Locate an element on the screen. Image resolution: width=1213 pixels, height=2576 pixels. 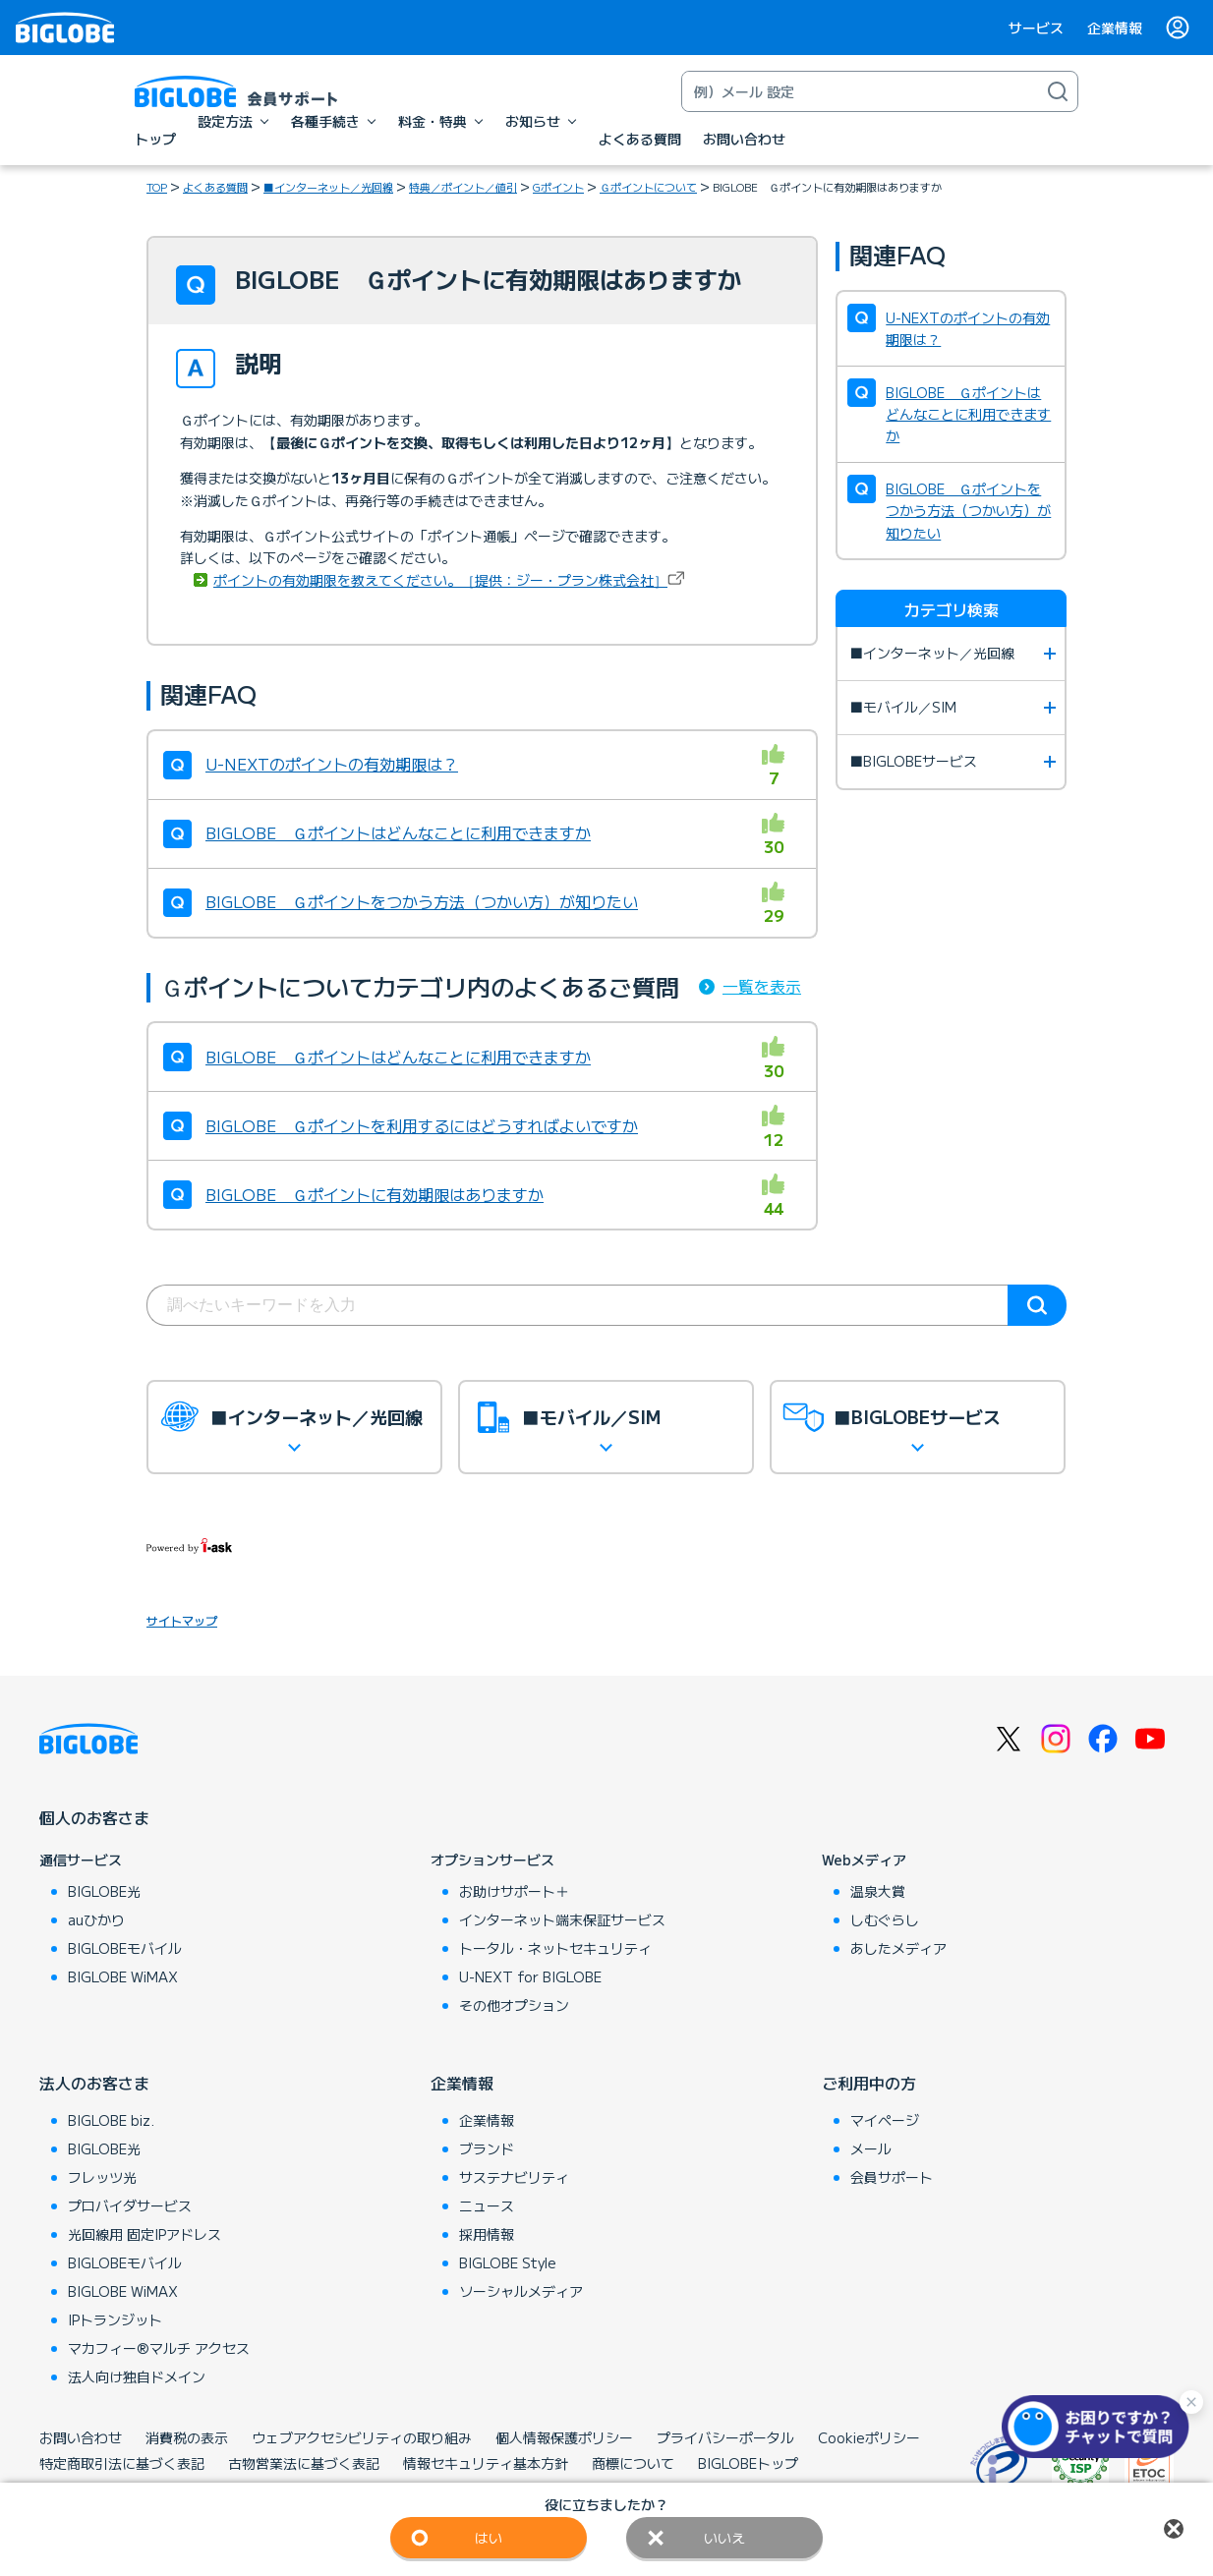
IPトランジット is located at coordinates (115, 2319).